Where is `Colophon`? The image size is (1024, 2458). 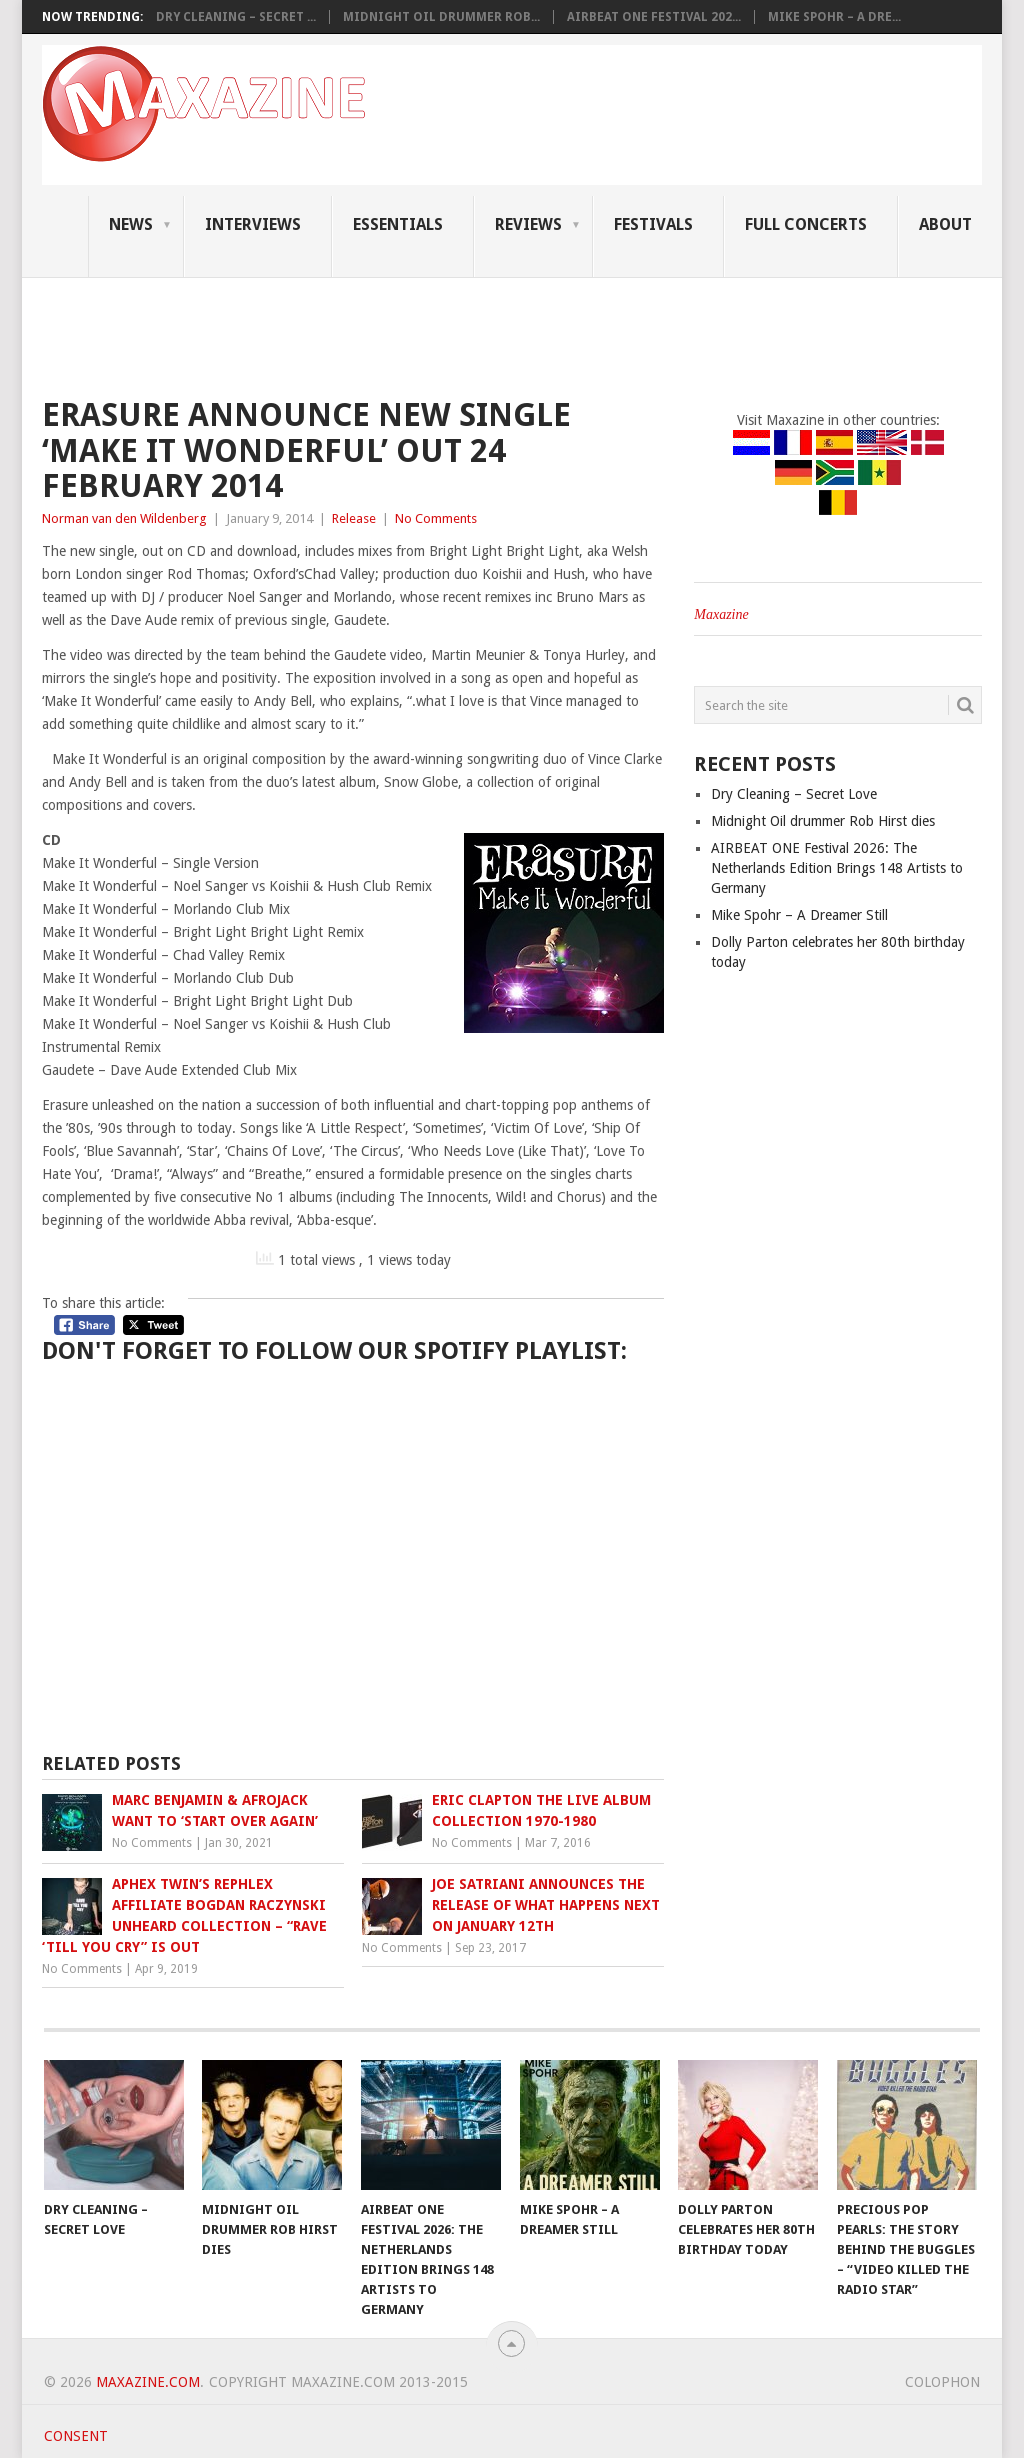
Colophon is located at coordinates (942, 2382).